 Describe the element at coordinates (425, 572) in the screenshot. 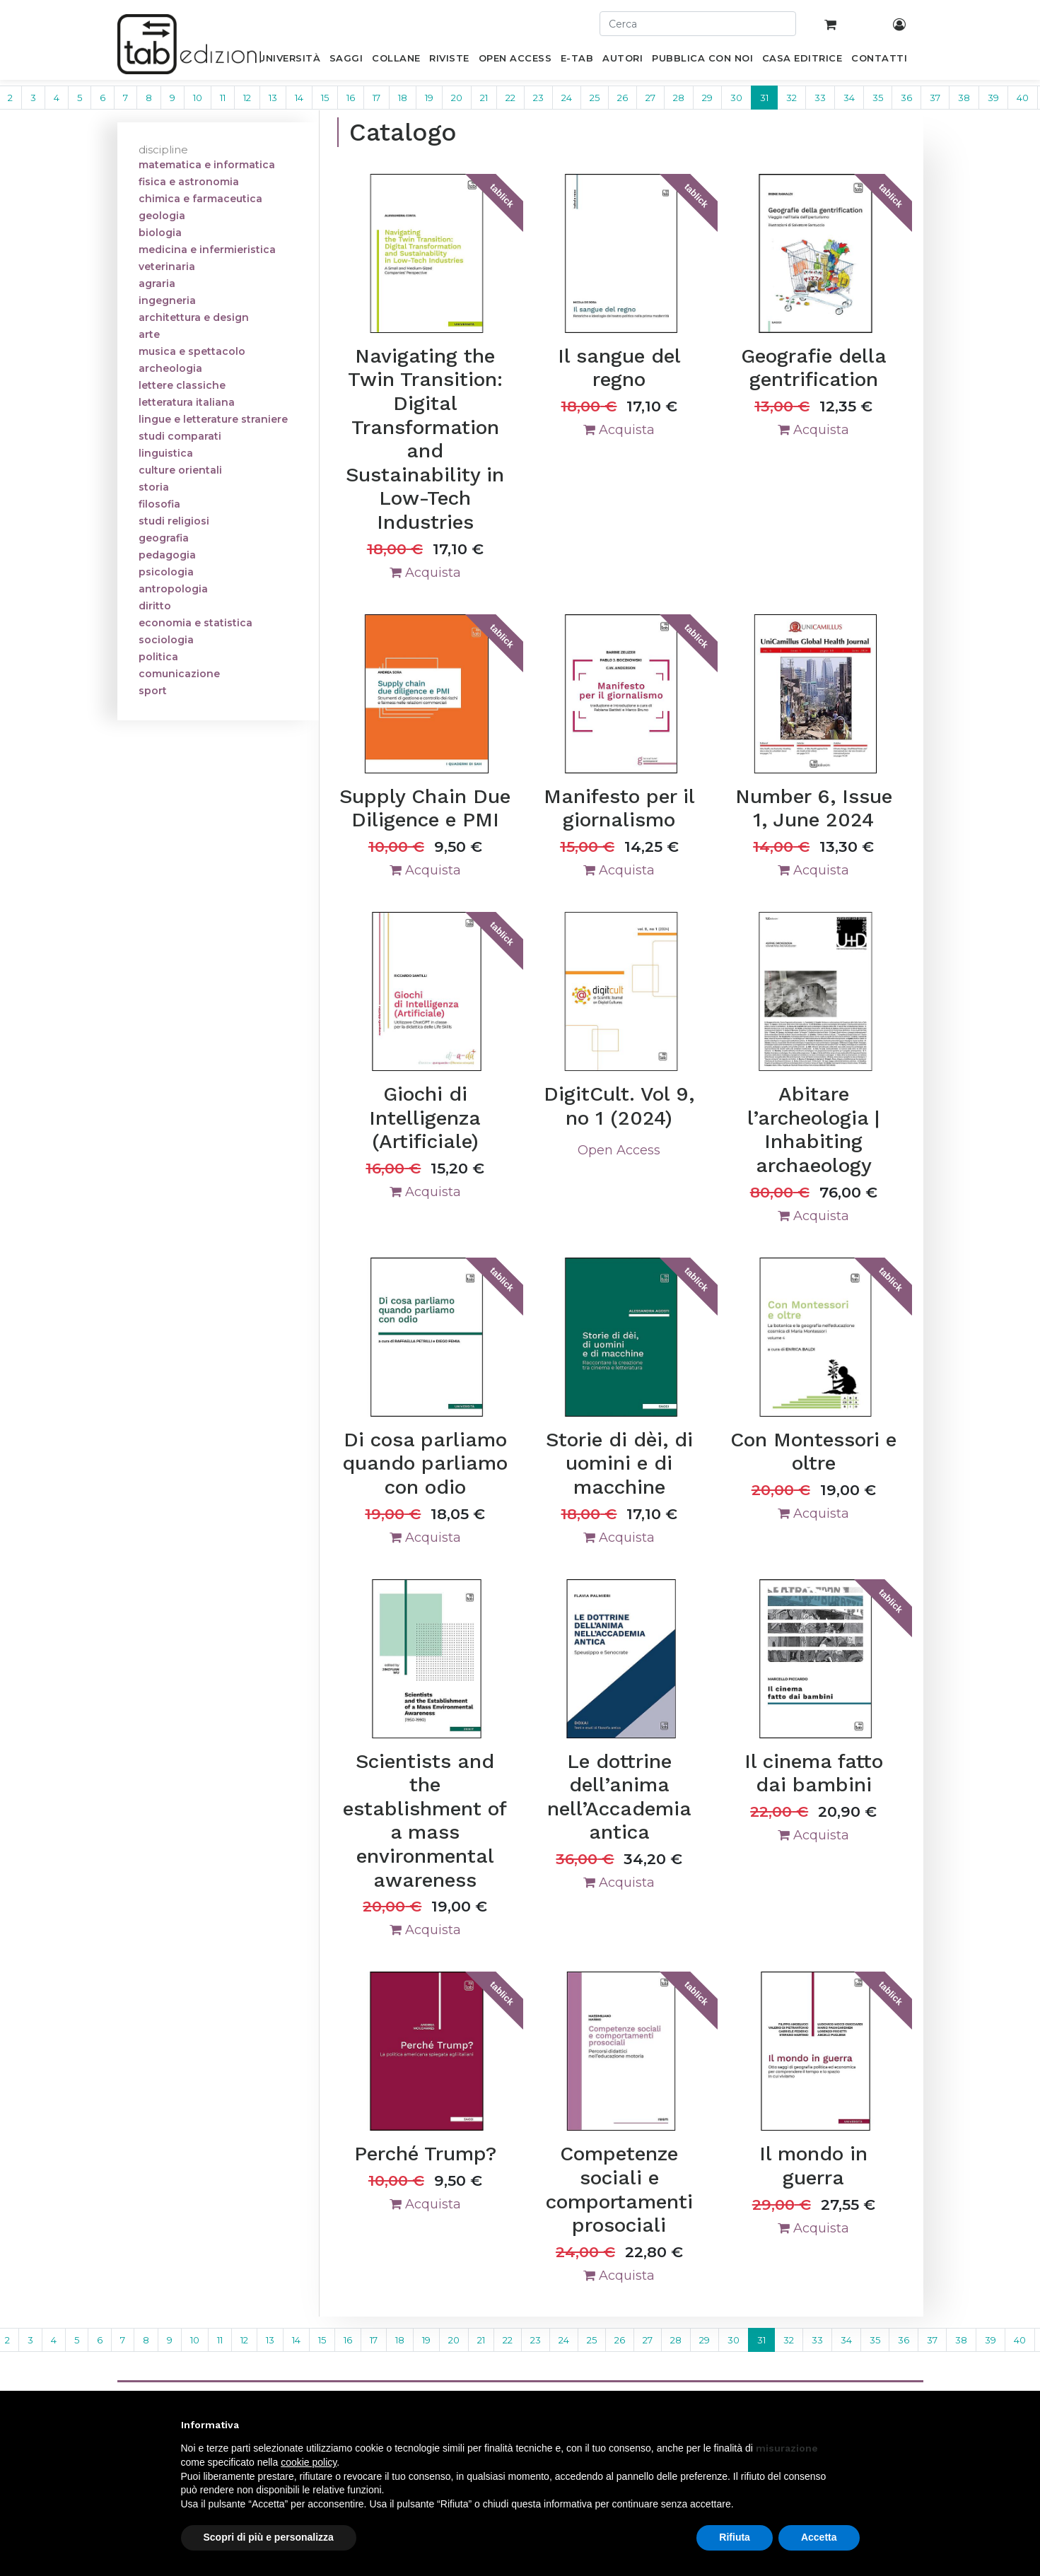

I see `Acquista [button]` at that location.